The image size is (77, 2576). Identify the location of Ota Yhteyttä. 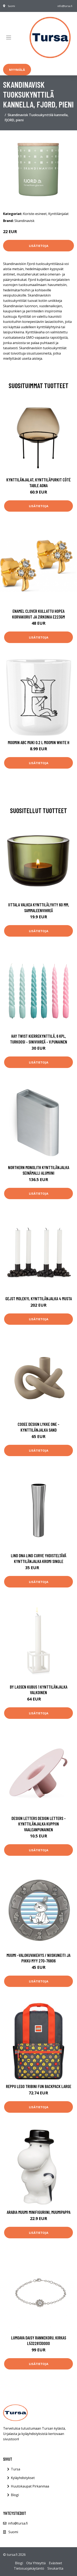
(36, 2563).